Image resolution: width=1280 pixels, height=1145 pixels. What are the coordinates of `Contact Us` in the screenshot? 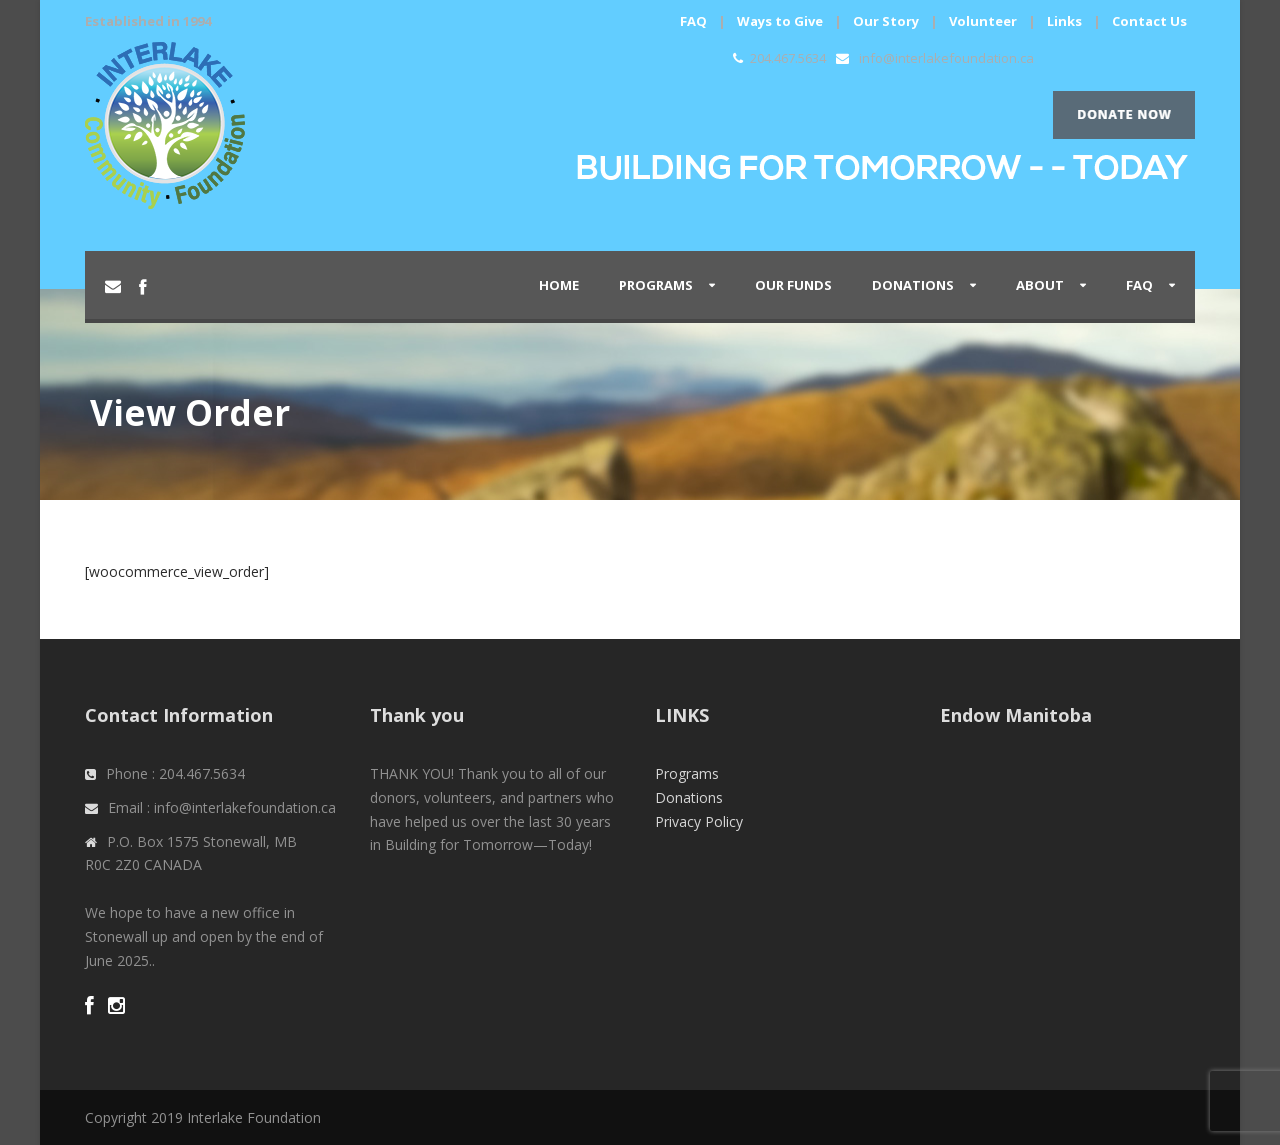 It's located at (1149, 21).